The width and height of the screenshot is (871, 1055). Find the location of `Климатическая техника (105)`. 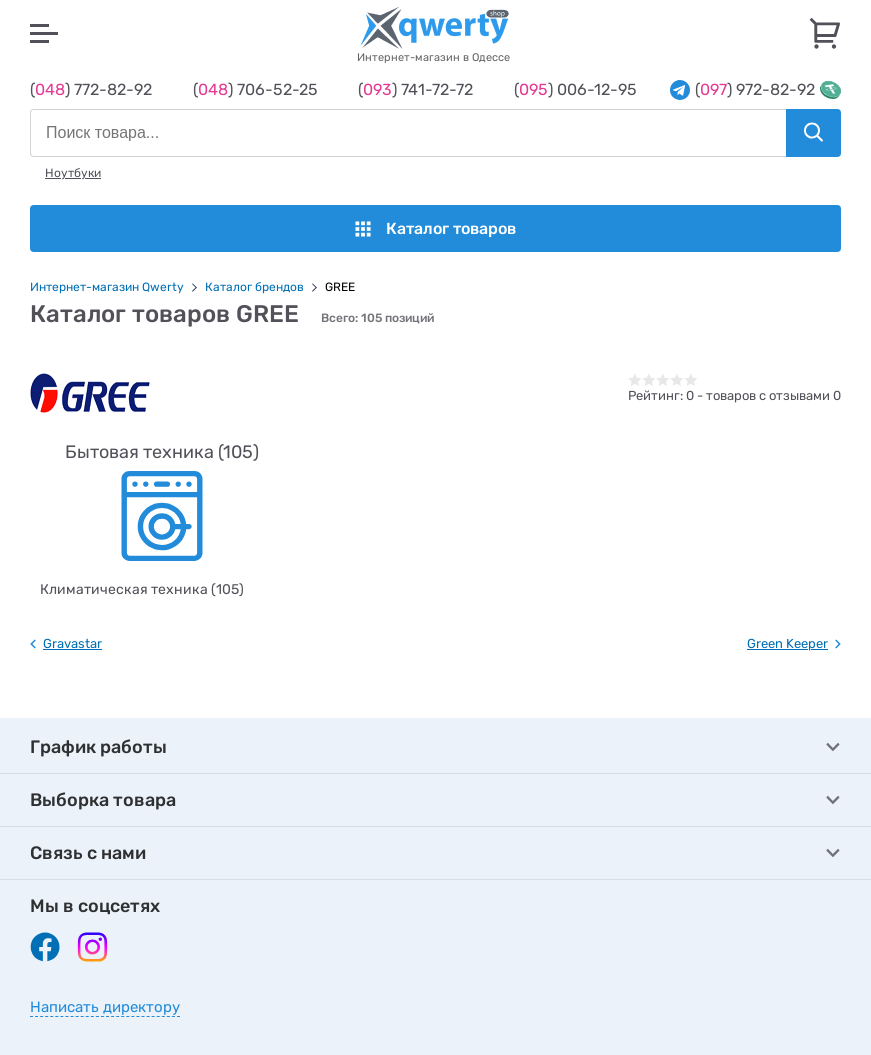

Климатическая техника (105) is located at coordinates (142, 589).